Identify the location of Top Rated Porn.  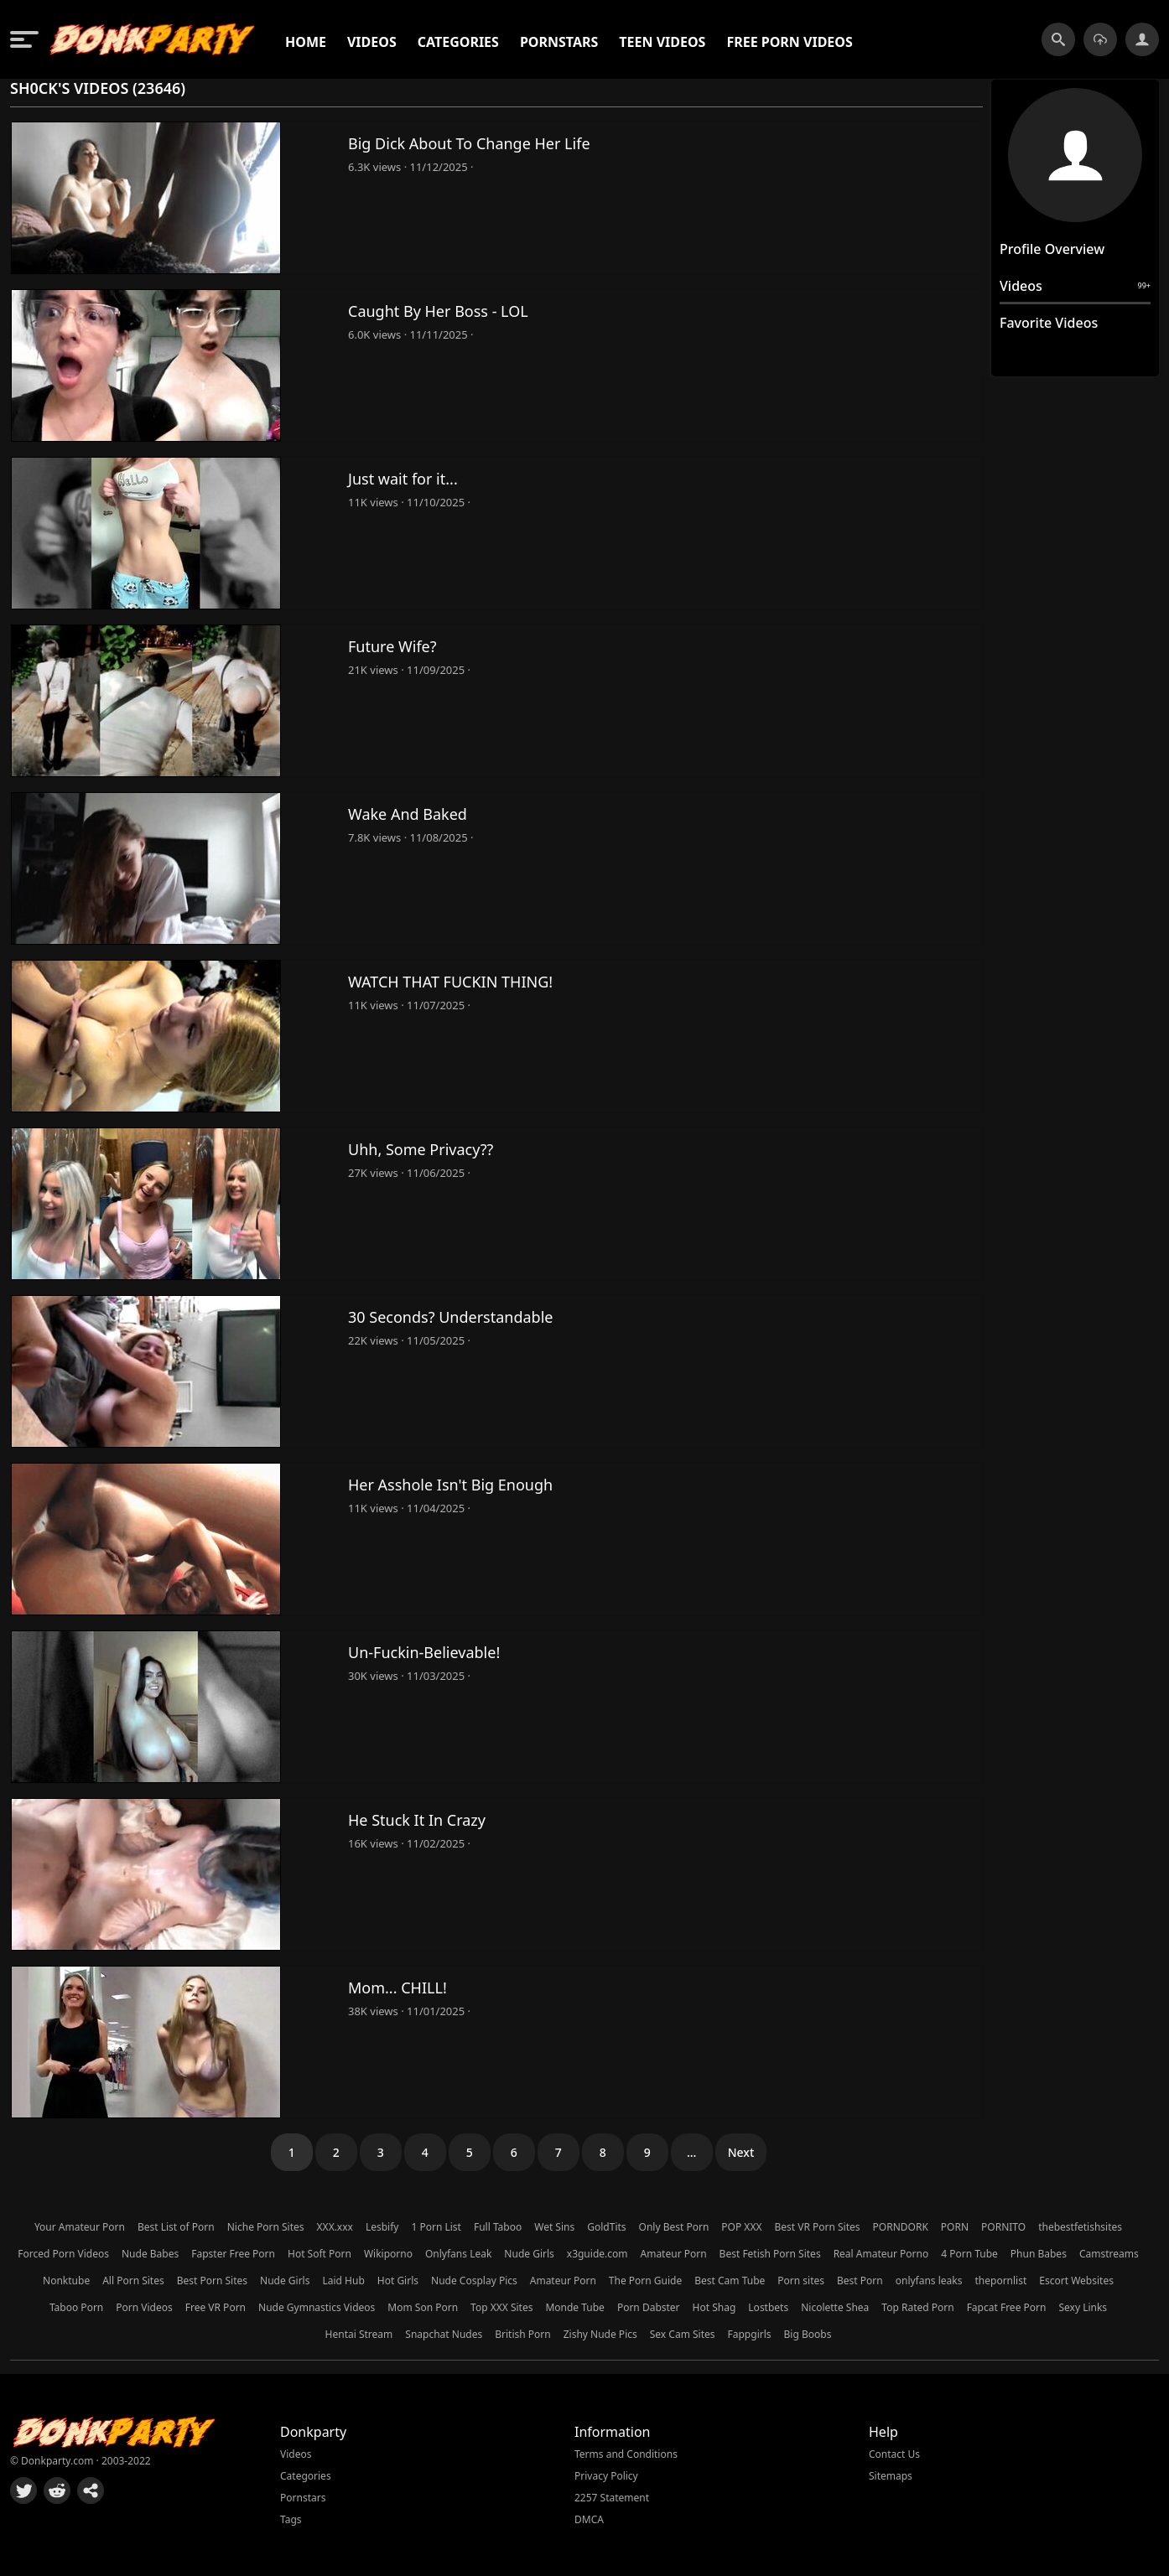
(917, 2307).